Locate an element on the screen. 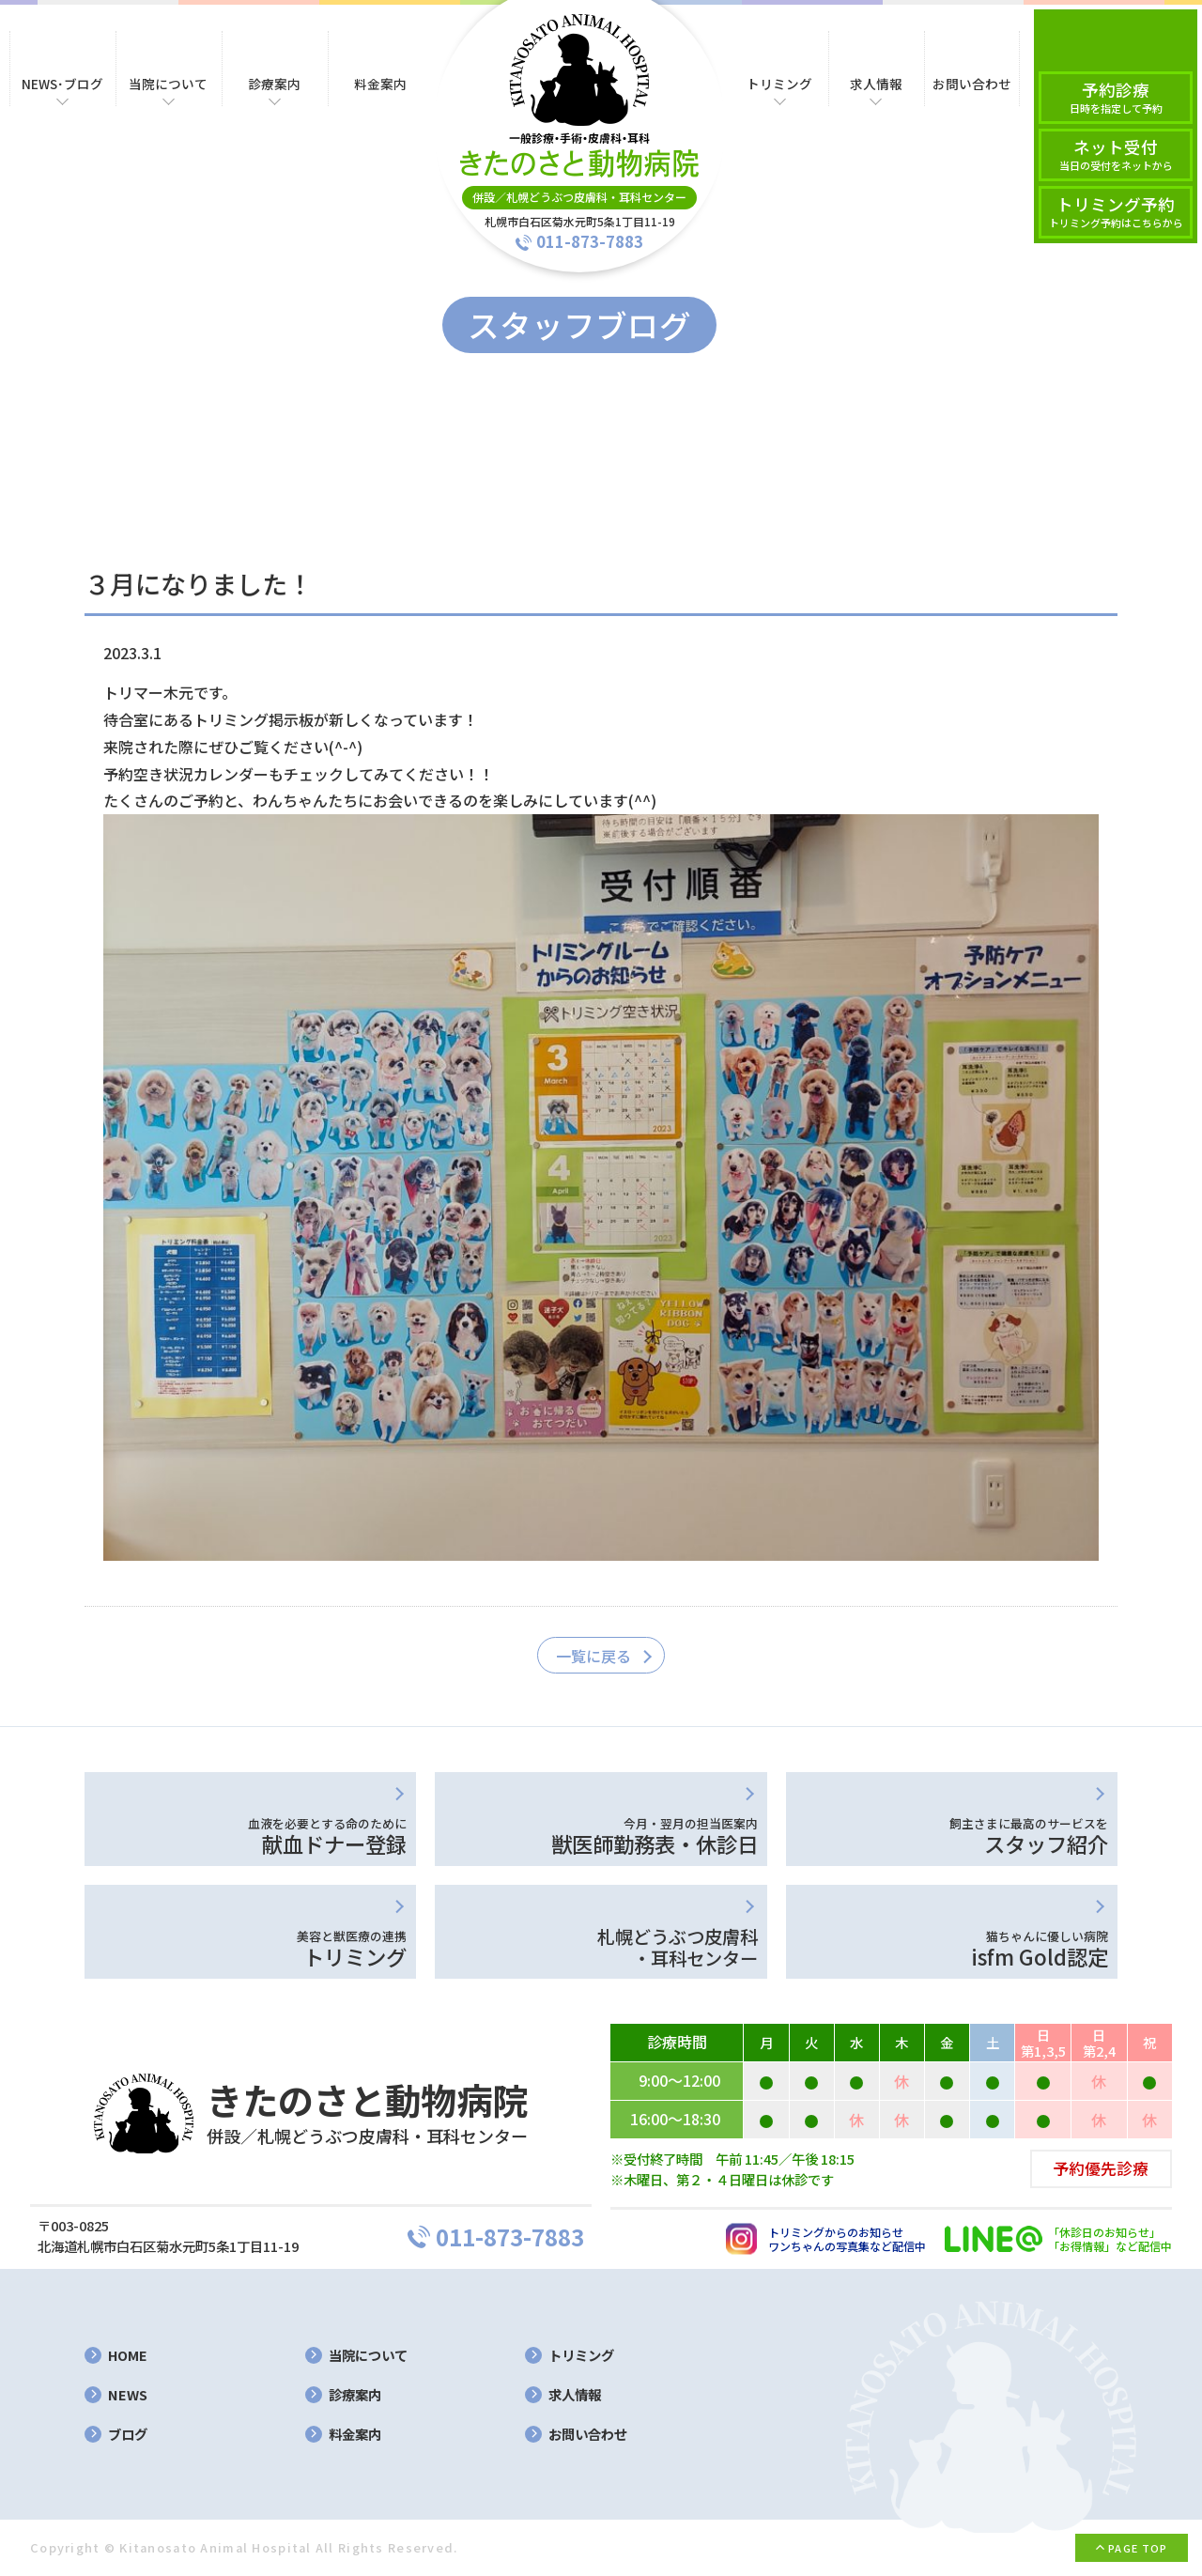 The height and width of the screenshot is (2576, 1202). 当院について is located at coordinates (368, 2356).